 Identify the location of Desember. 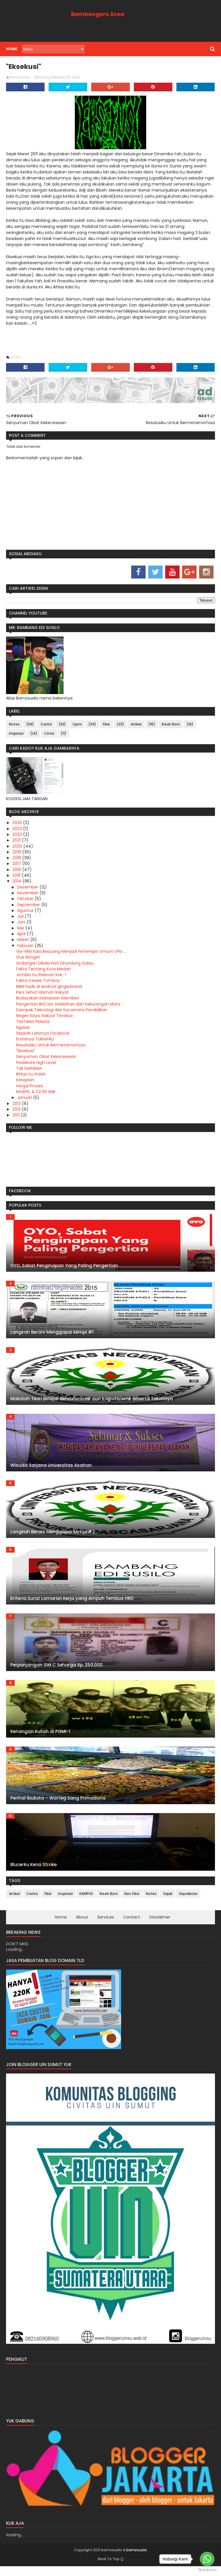
(27, 891).